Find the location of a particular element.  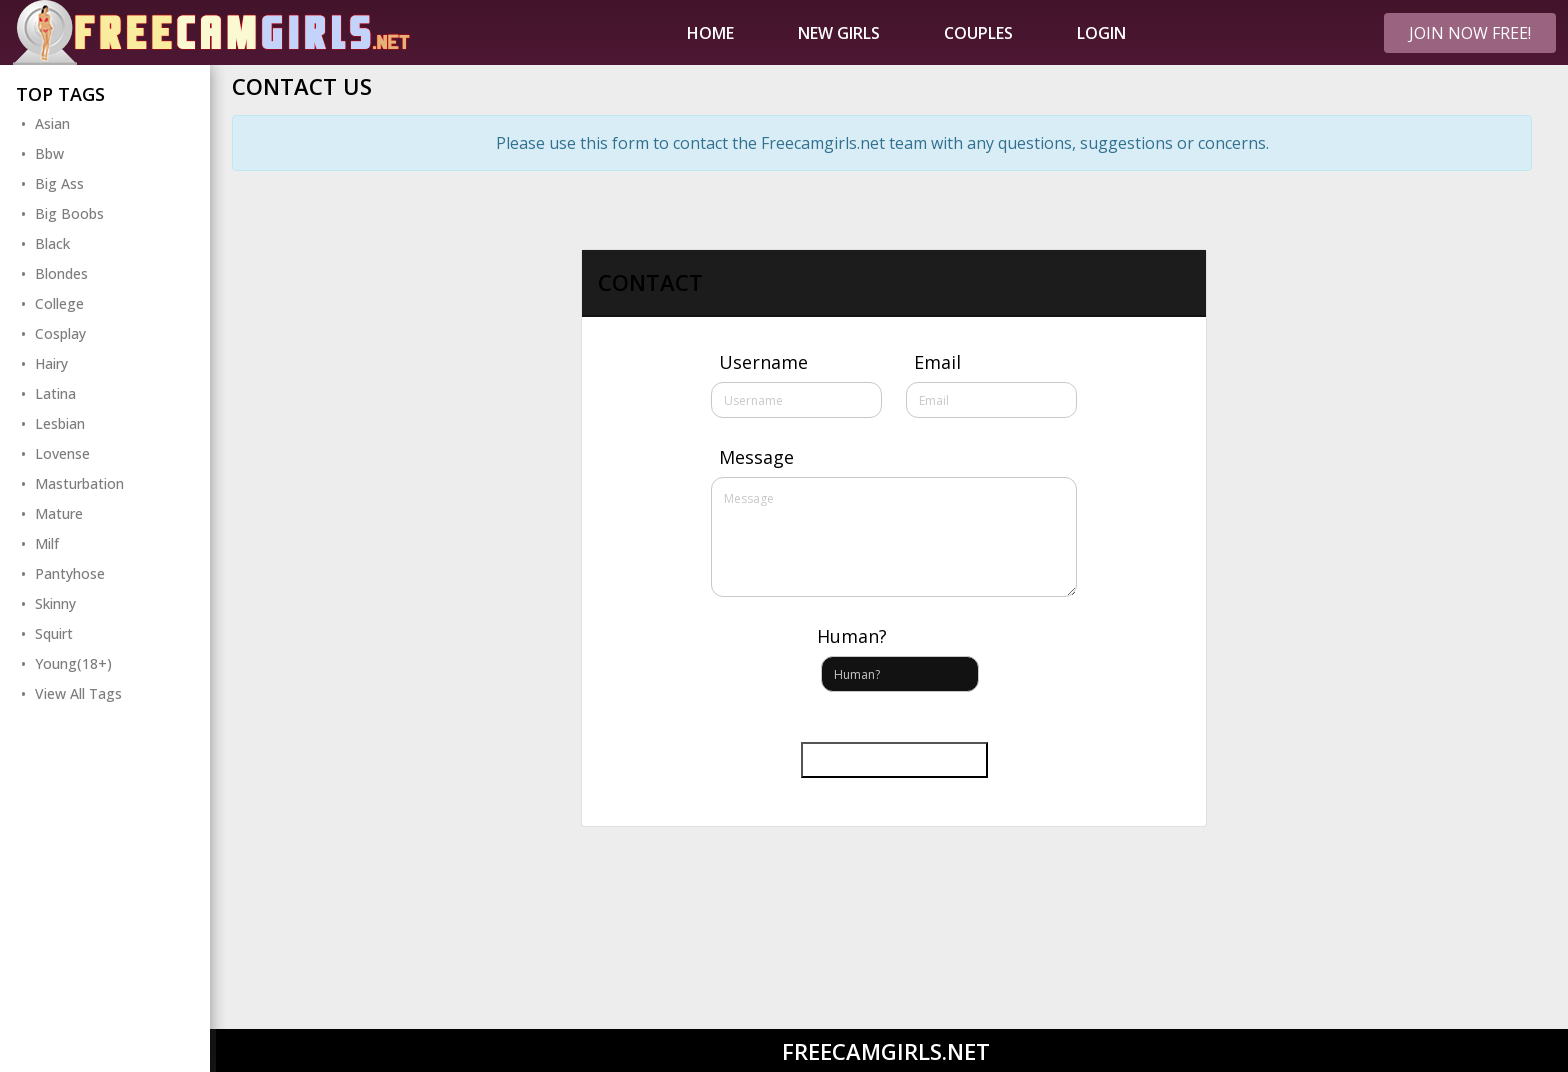

View All Tags is located at coordinates (78, 693).